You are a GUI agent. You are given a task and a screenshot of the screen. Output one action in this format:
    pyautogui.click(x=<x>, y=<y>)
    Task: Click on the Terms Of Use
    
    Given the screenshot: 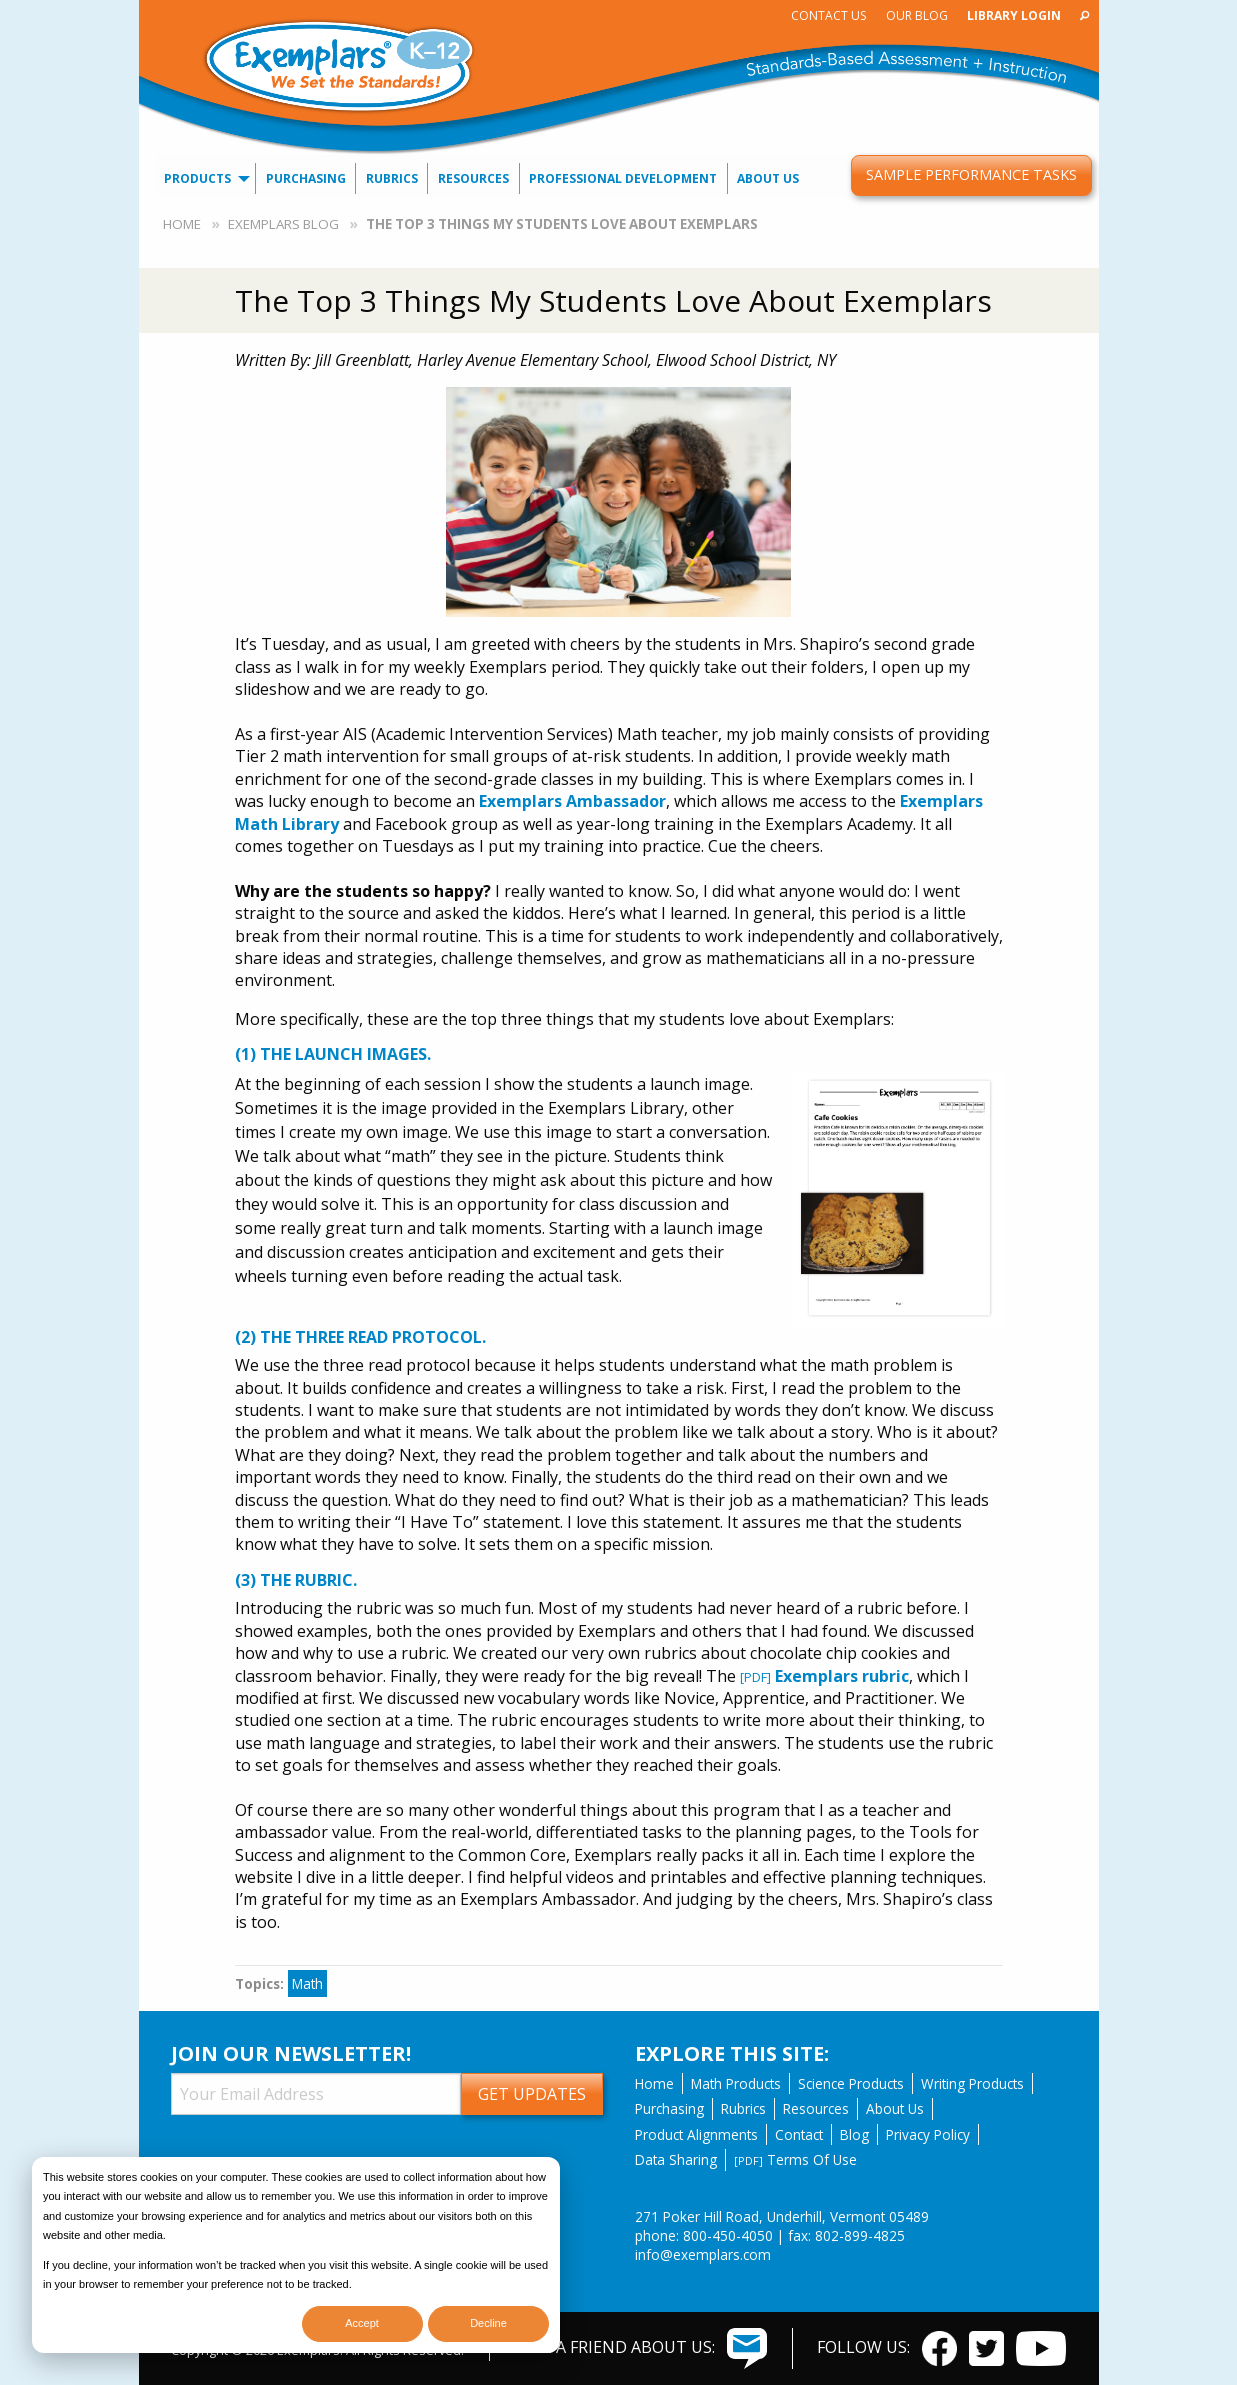 What is the action you would take?
    pyautogui.click(x=795, y=2159)
    